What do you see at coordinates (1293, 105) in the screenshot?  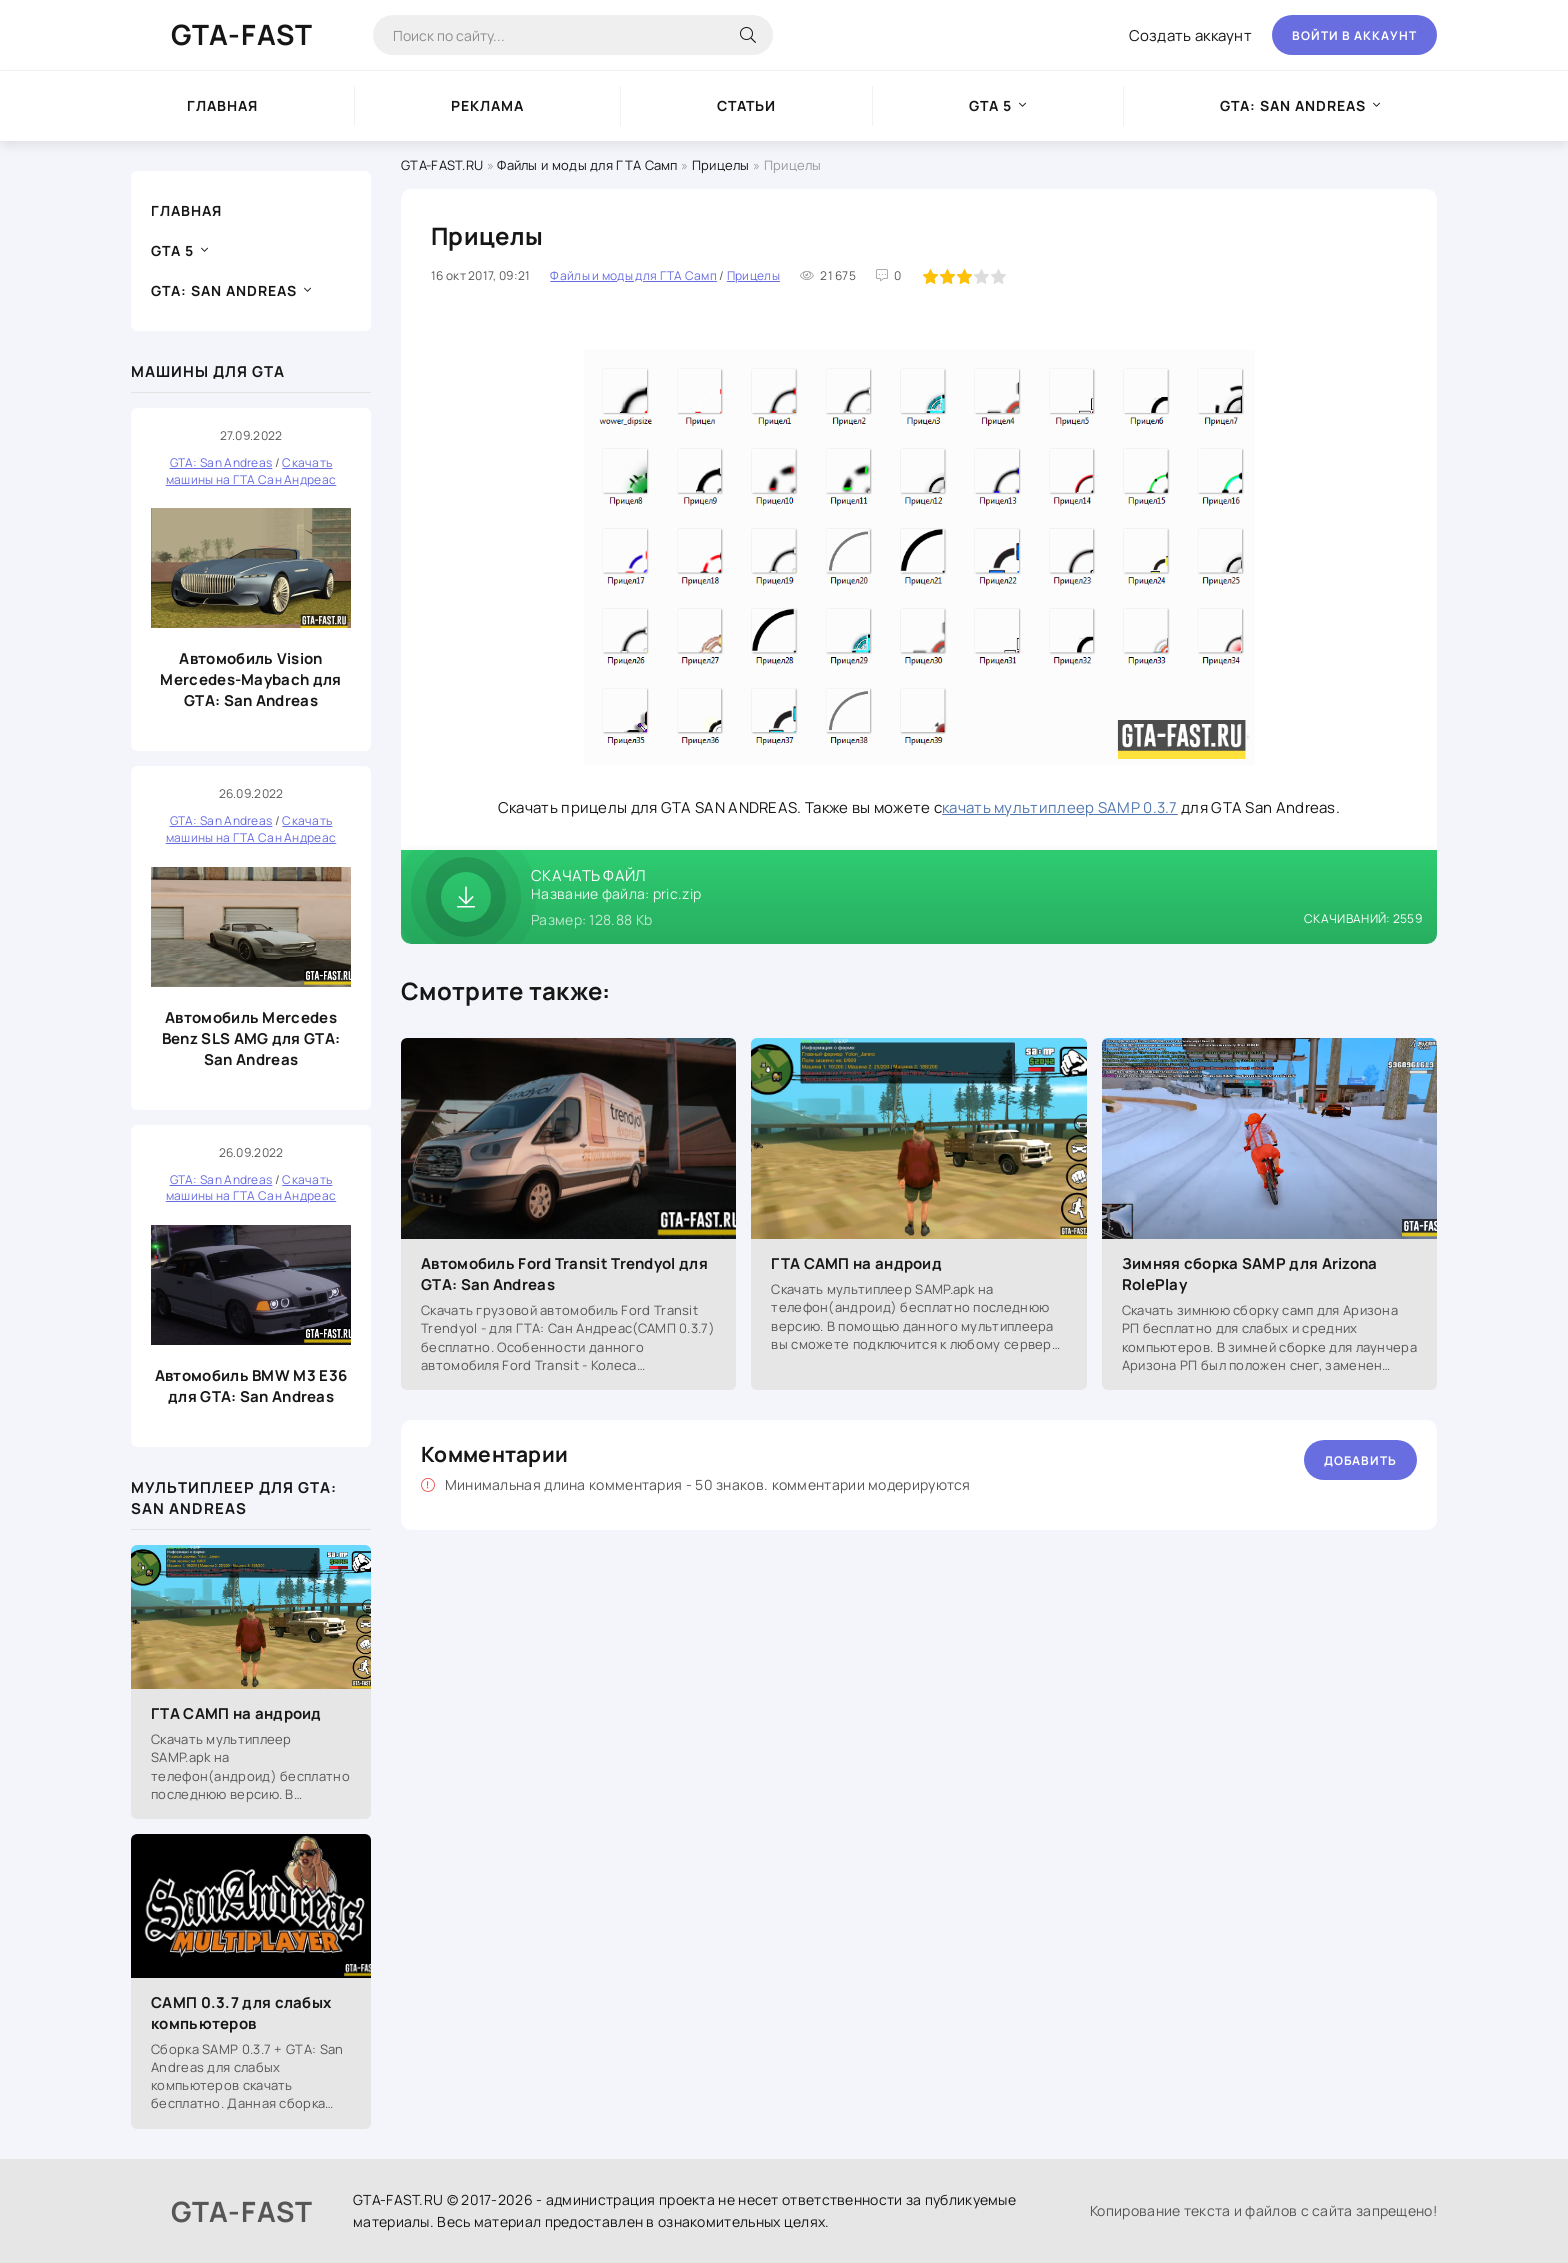 I see `GTA: San Andreas` at bounding box center [1293, 105].